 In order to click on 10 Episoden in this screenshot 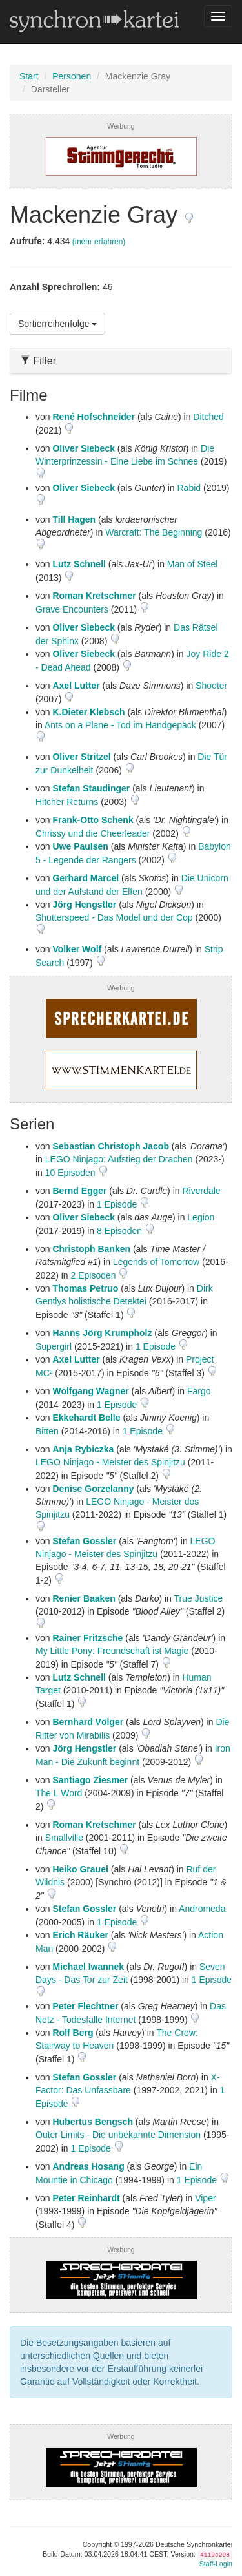, I will do `click(71, 1173)`.